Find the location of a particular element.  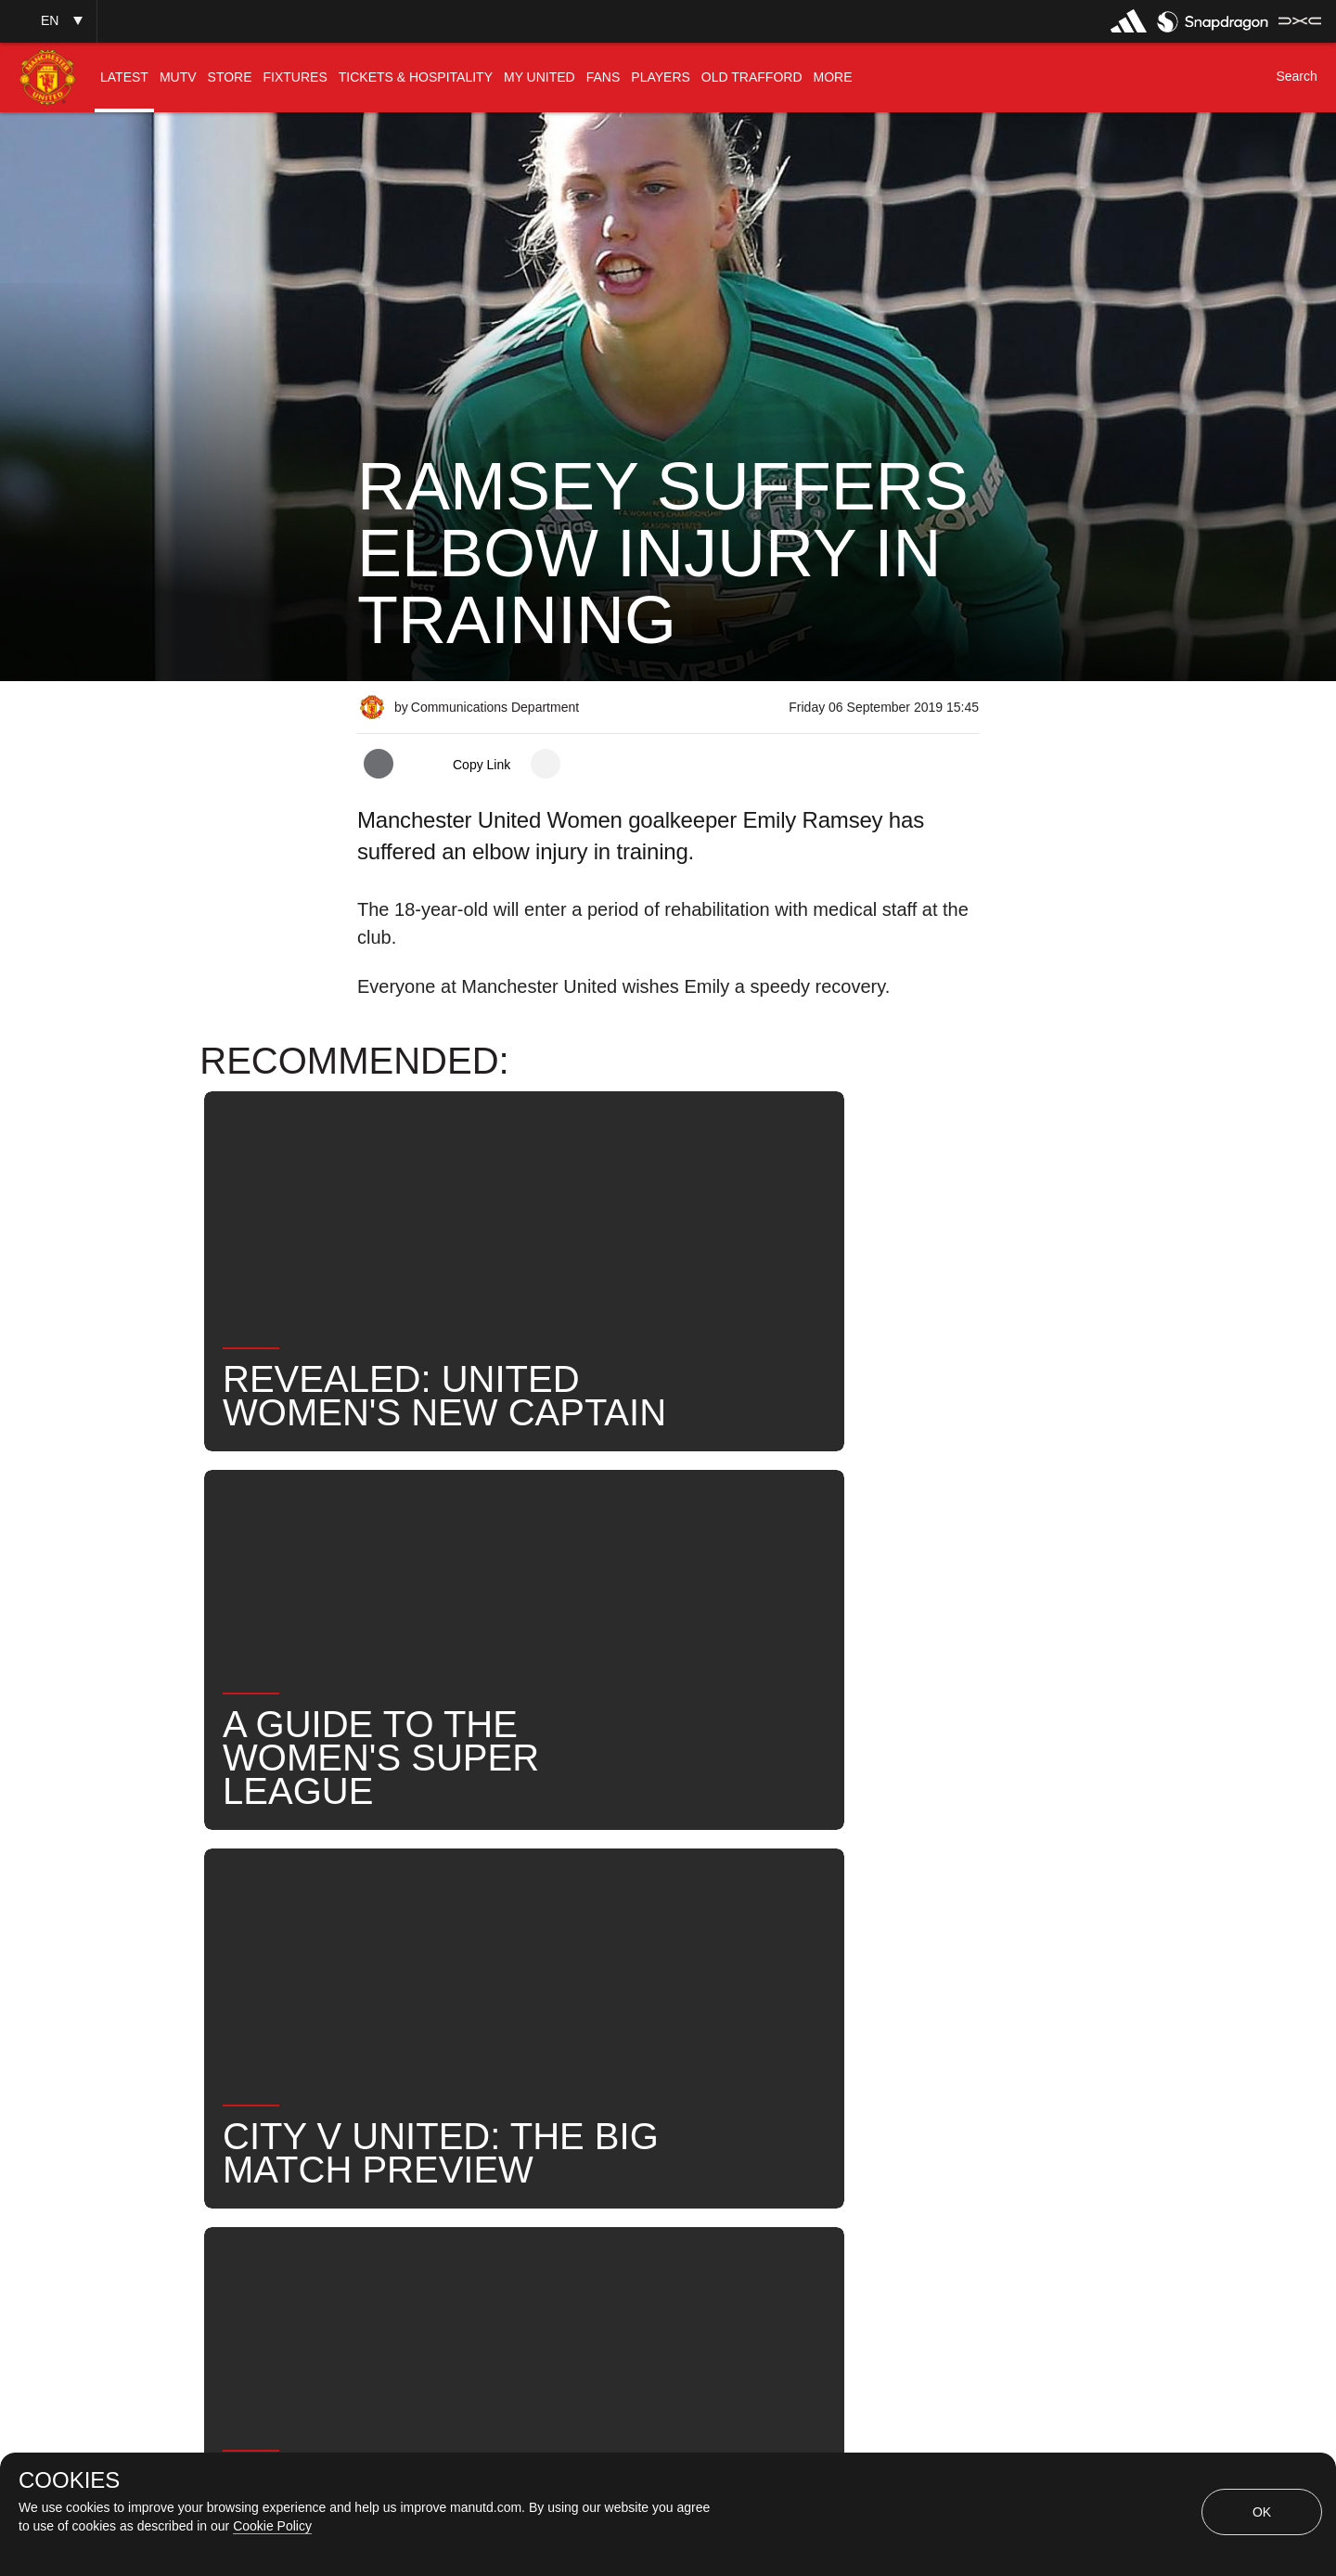

Like is located at coordinates (479, 1911).